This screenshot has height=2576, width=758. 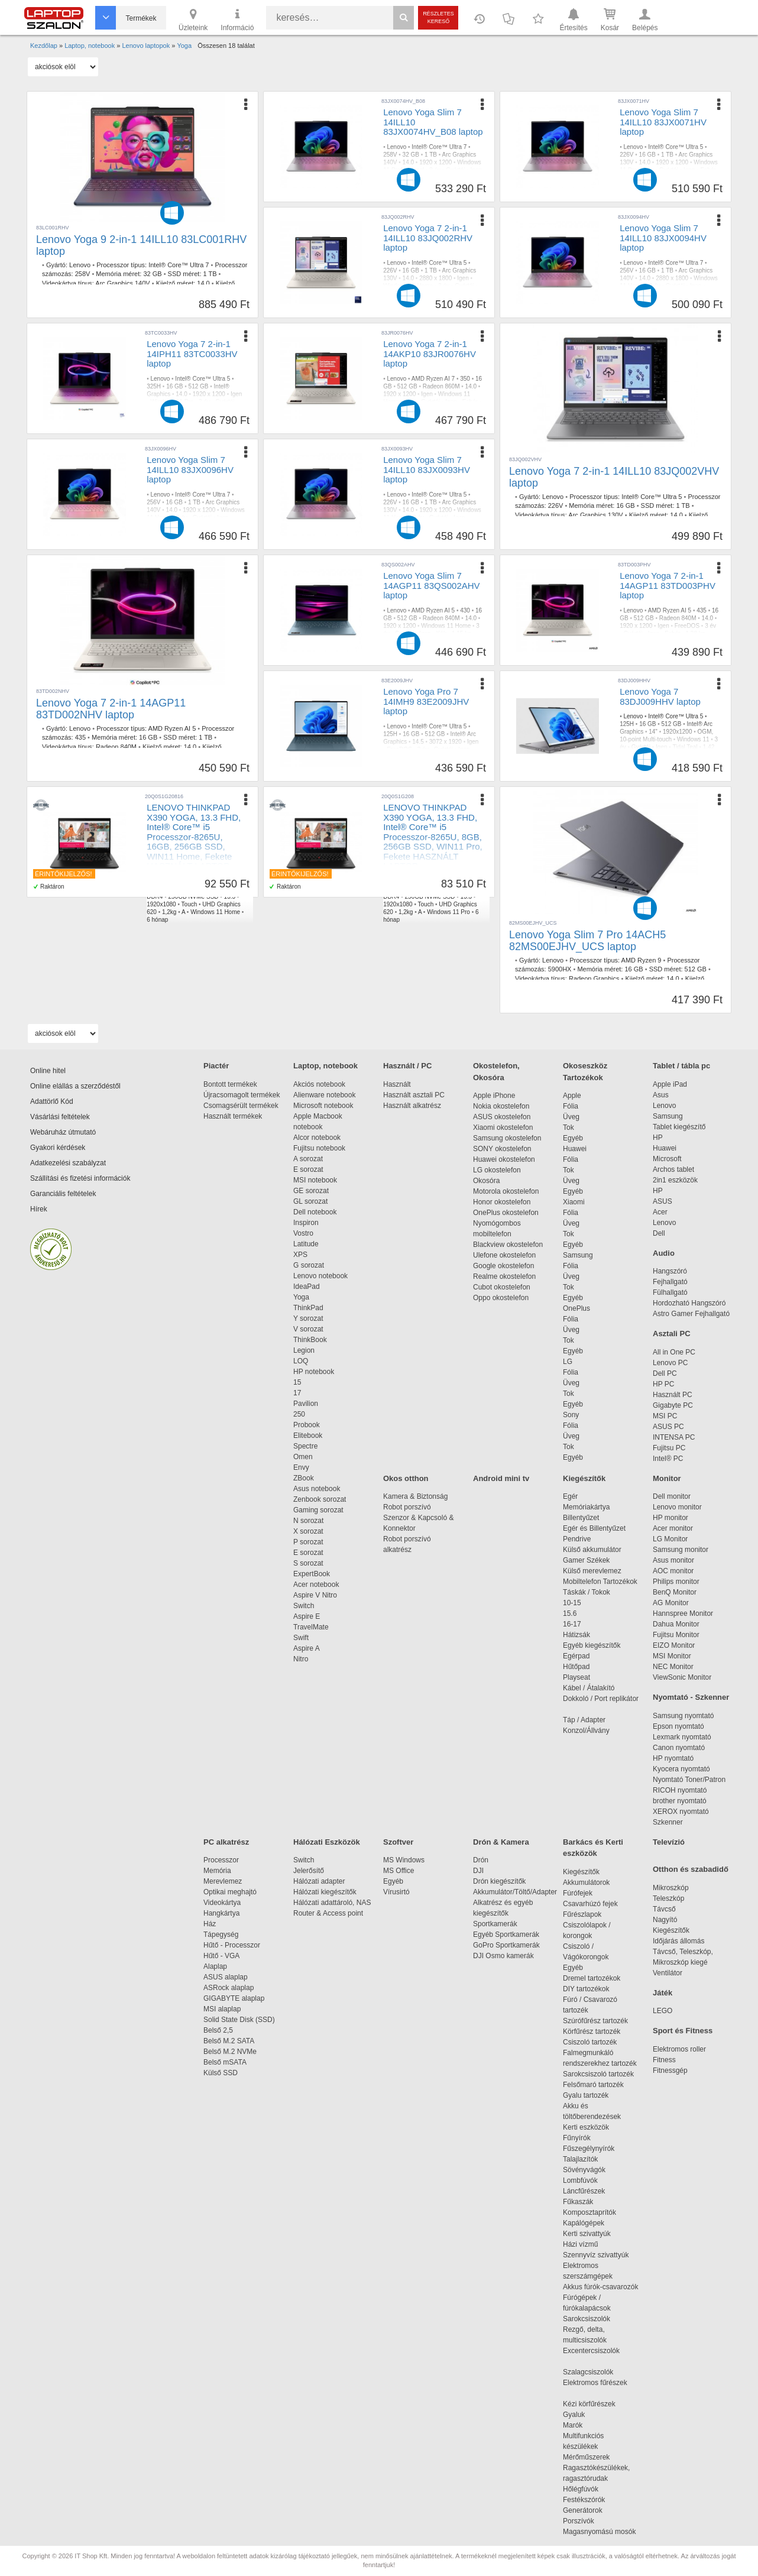 I want to click on GL sorozat, so click(x=310, y=1201).